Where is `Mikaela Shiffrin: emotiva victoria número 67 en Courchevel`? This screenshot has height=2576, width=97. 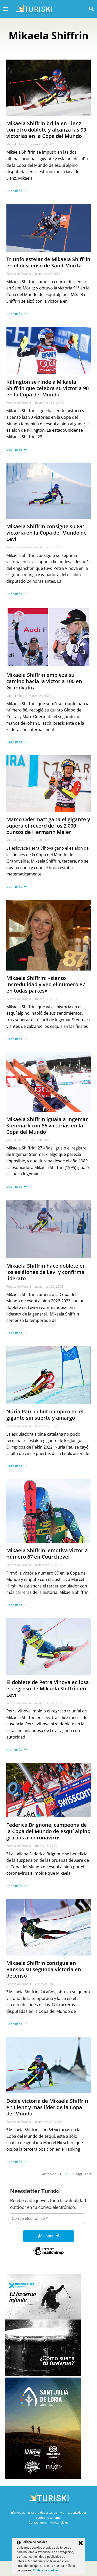
Mikaela Shiffrin: emotiva victoria número 67 en Courchevel is located at coordinates (47, 1553).